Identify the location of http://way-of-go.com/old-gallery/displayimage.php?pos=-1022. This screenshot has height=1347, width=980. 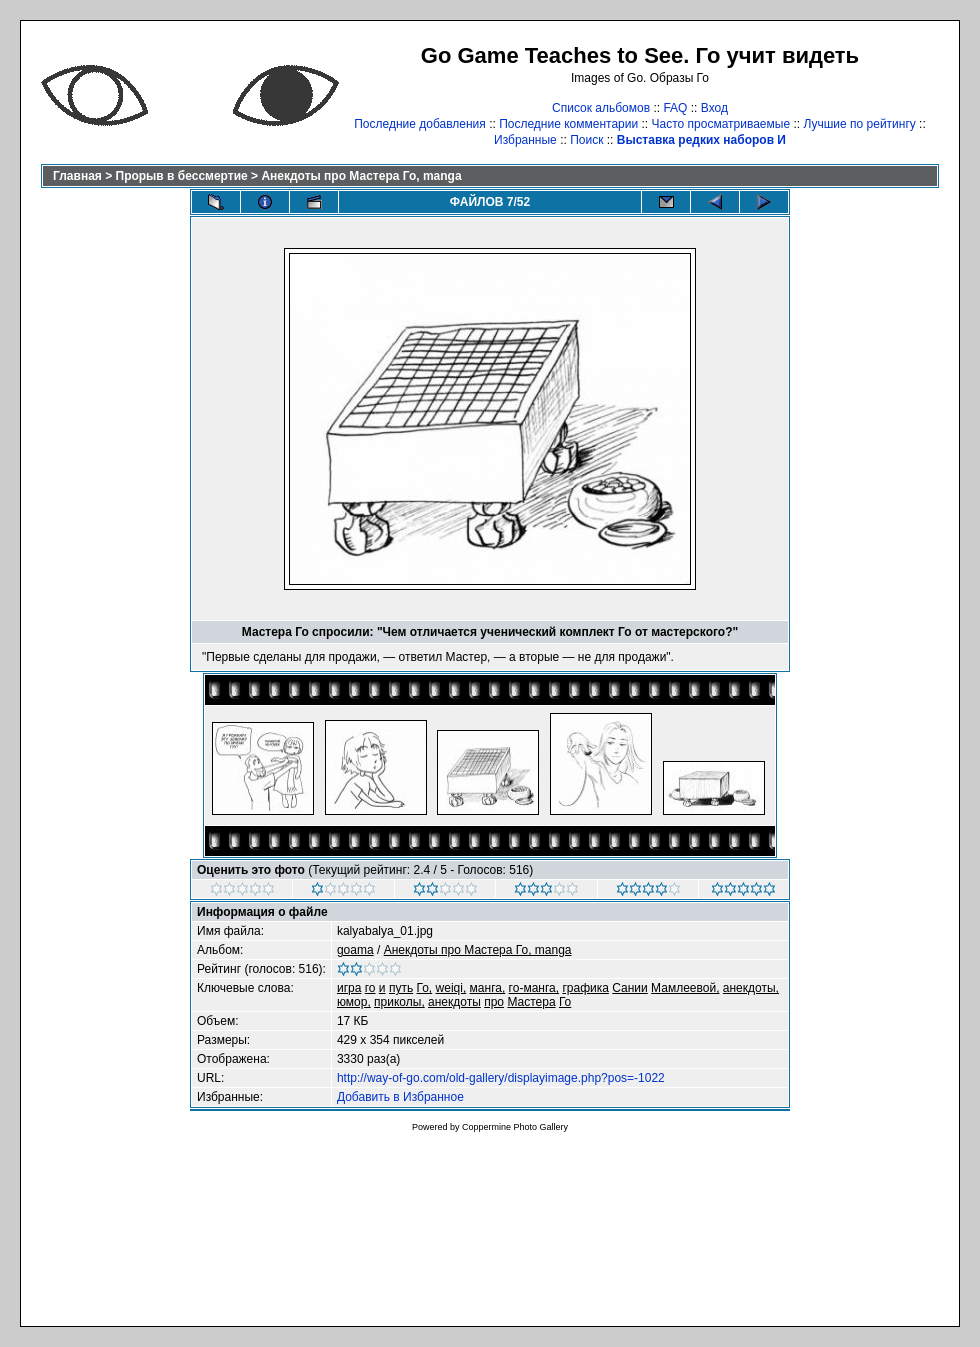
(501, 1078).